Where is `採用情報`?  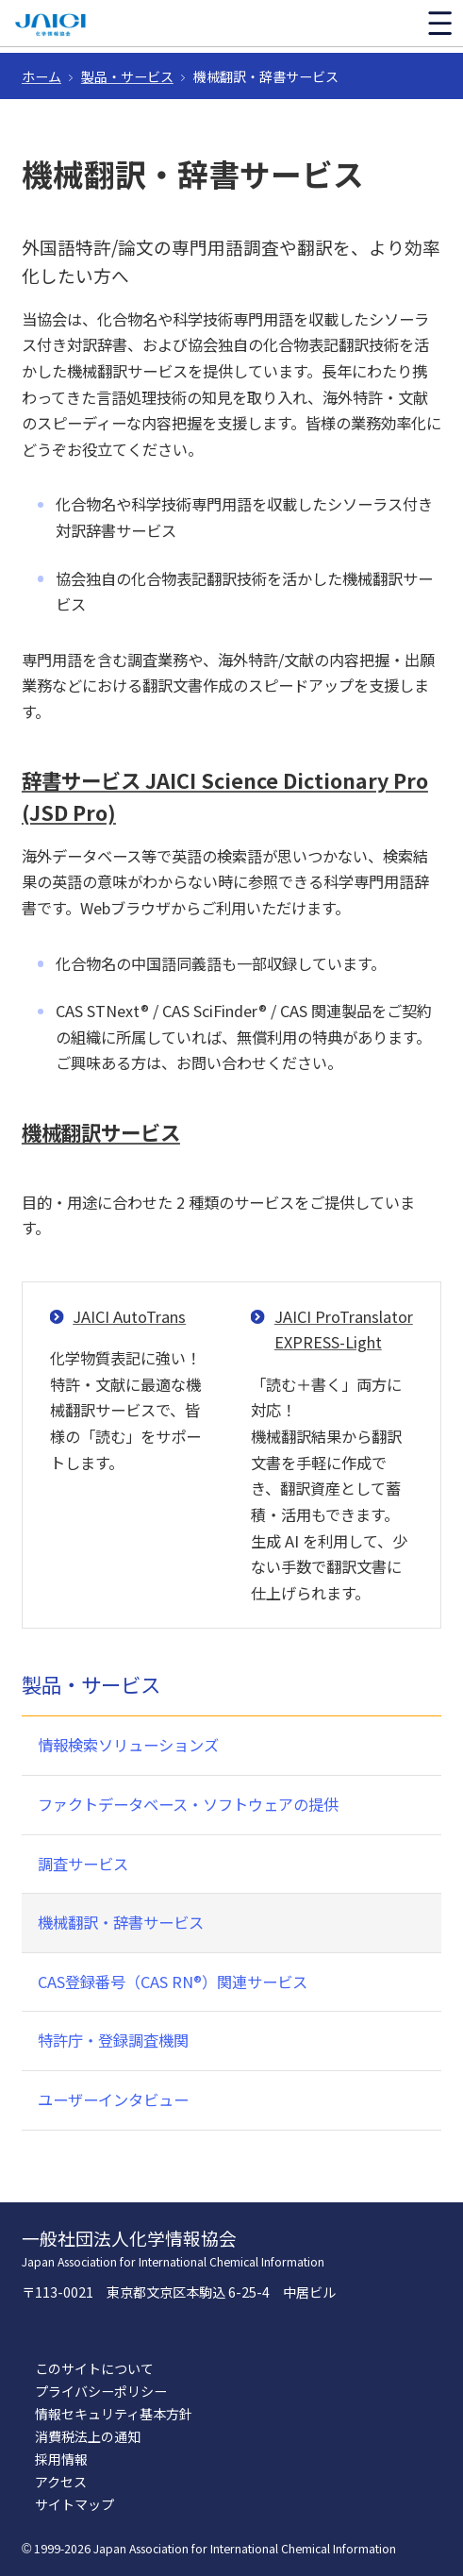
採用情報 is located at coordinates (61, 2459).